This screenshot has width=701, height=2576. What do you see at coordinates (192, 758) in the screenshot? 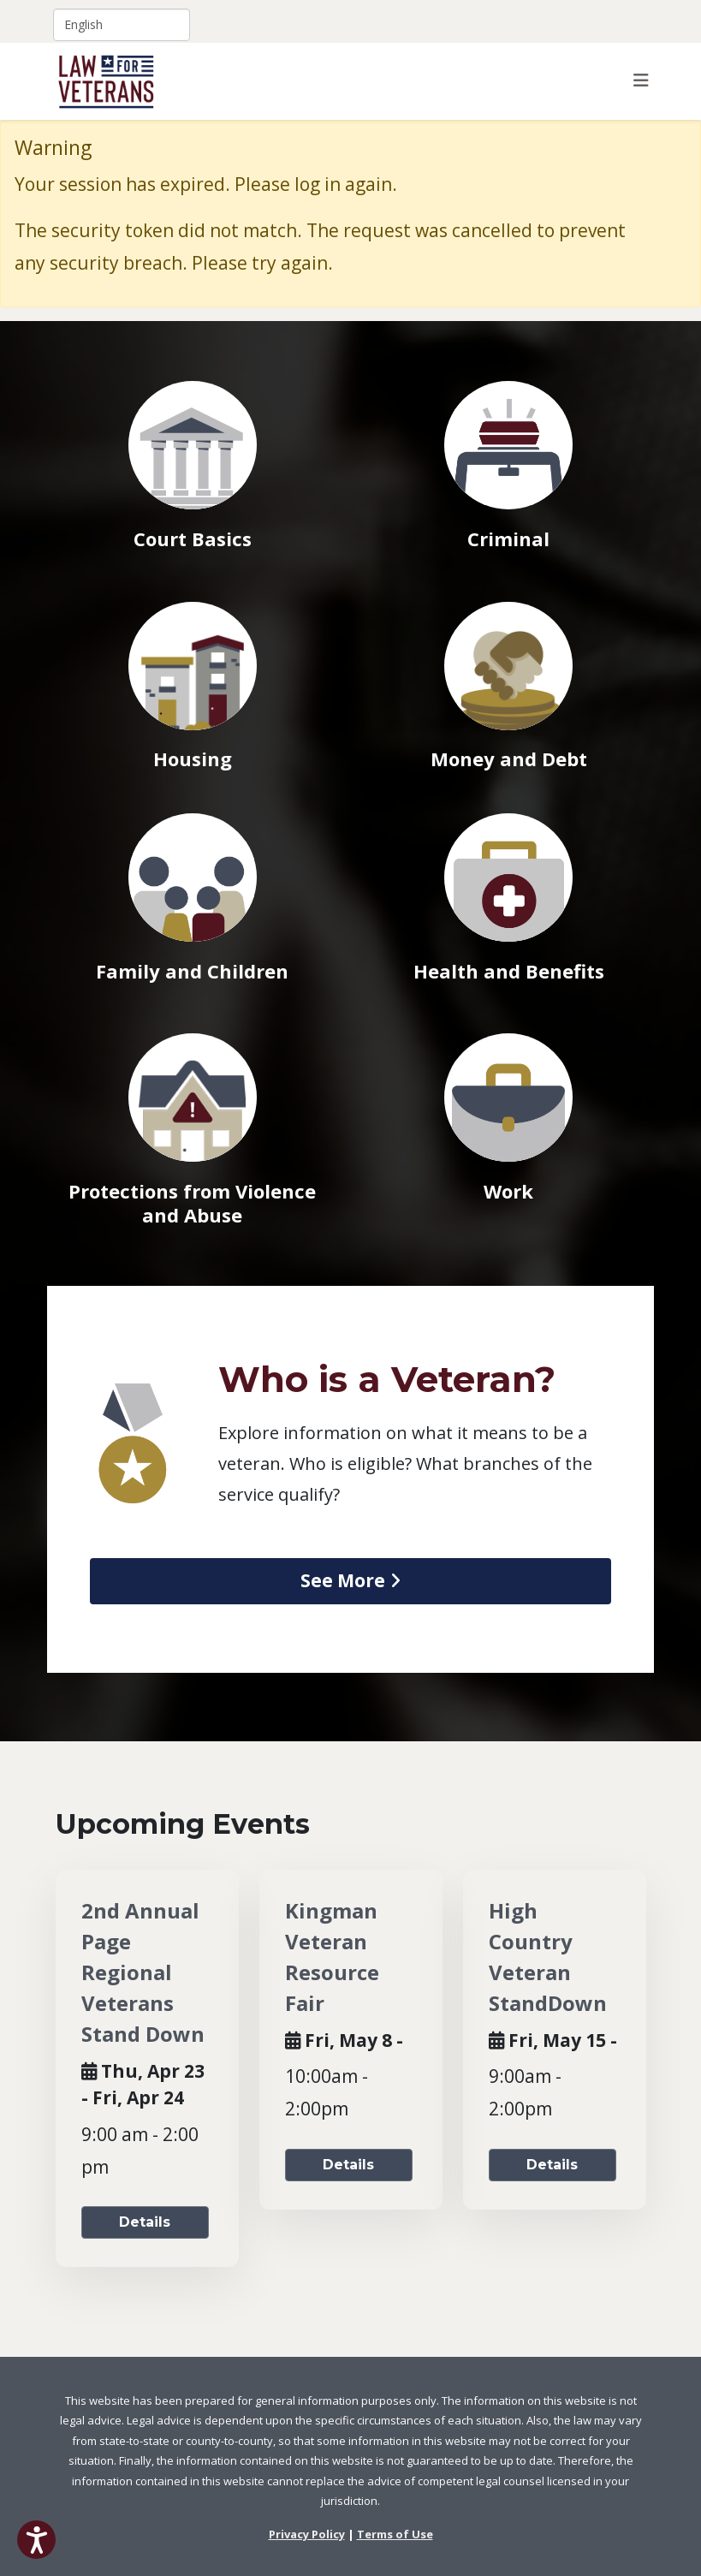
I see `Housing` at bounding box center [192, 758].